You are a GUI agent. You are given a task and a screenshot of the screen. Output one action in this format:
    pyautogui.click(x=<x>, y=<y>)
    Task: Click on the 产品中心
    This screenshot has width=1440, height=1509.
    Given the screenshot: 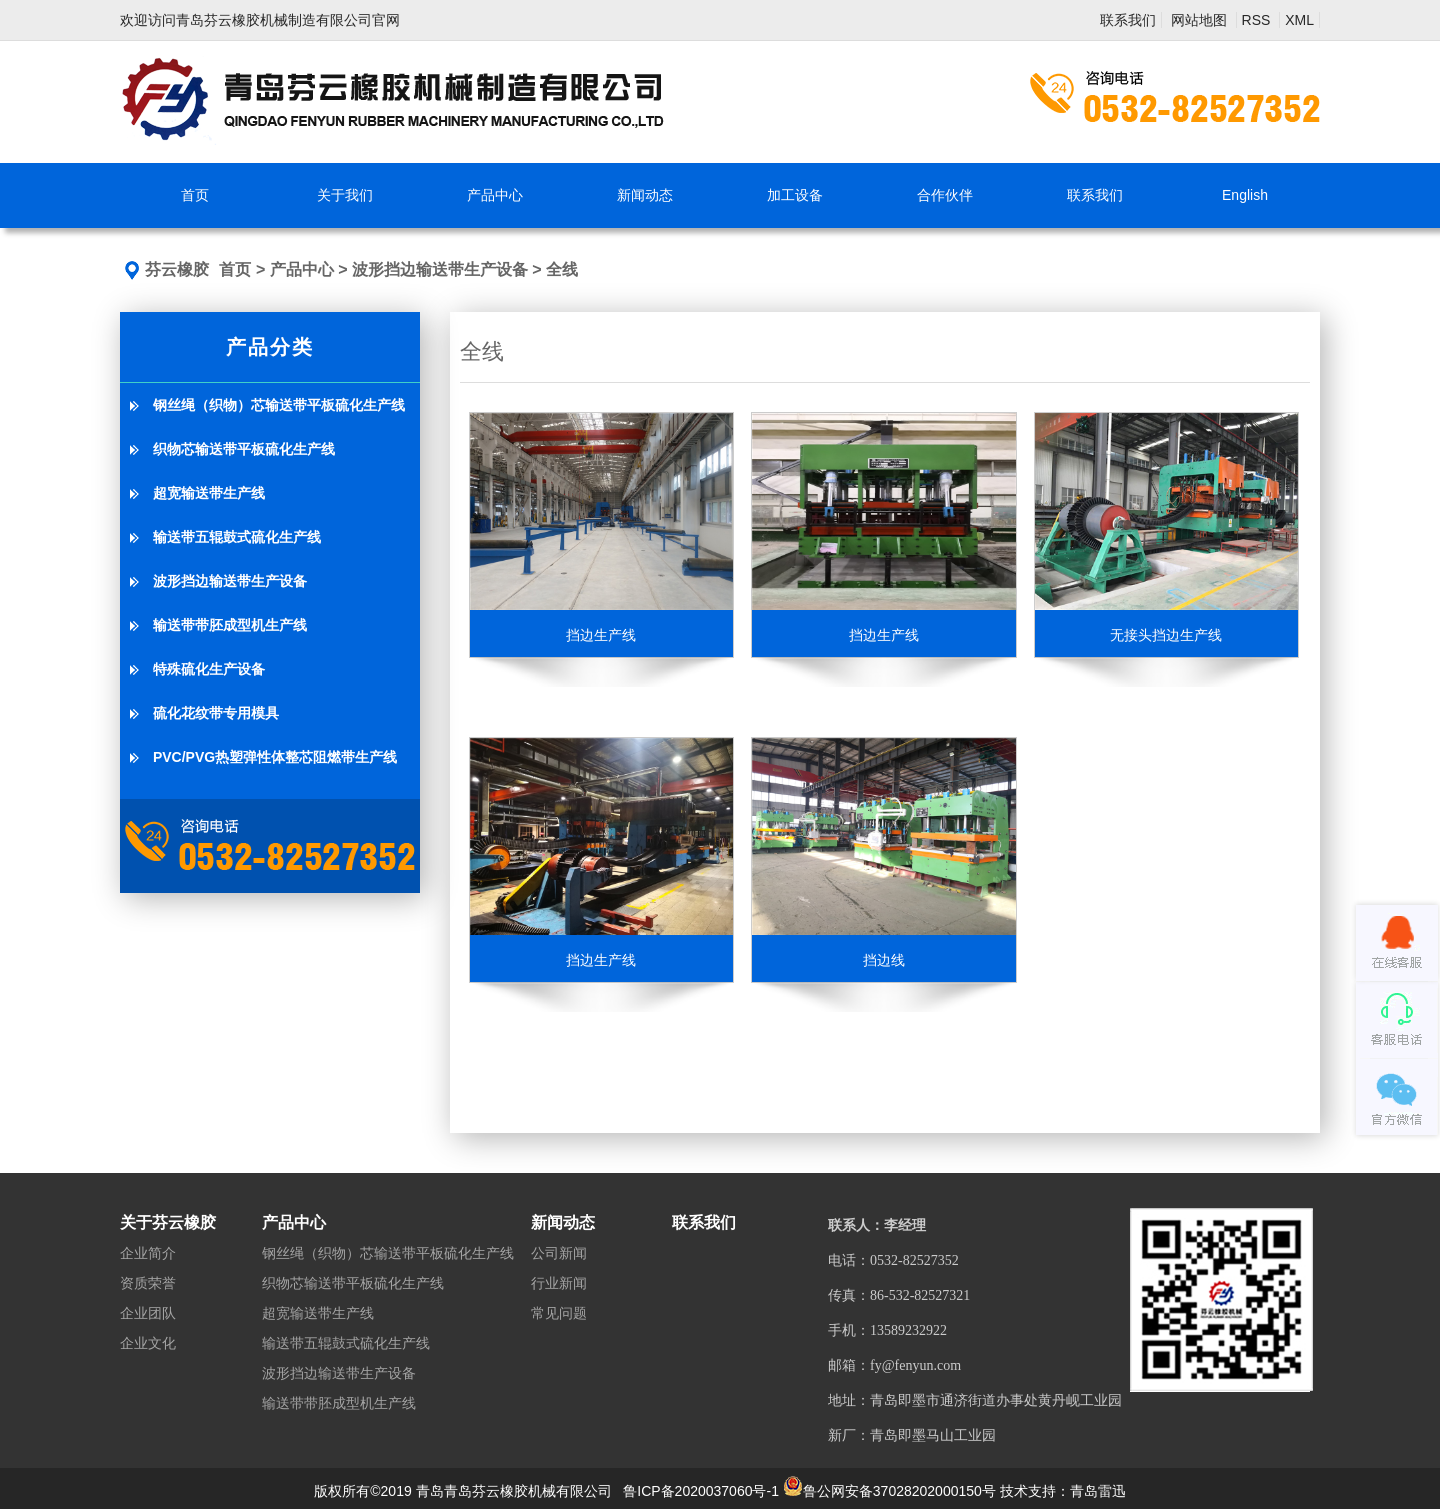 What is the action you would take?
    pyautogui.click(x=302, y=269)
    